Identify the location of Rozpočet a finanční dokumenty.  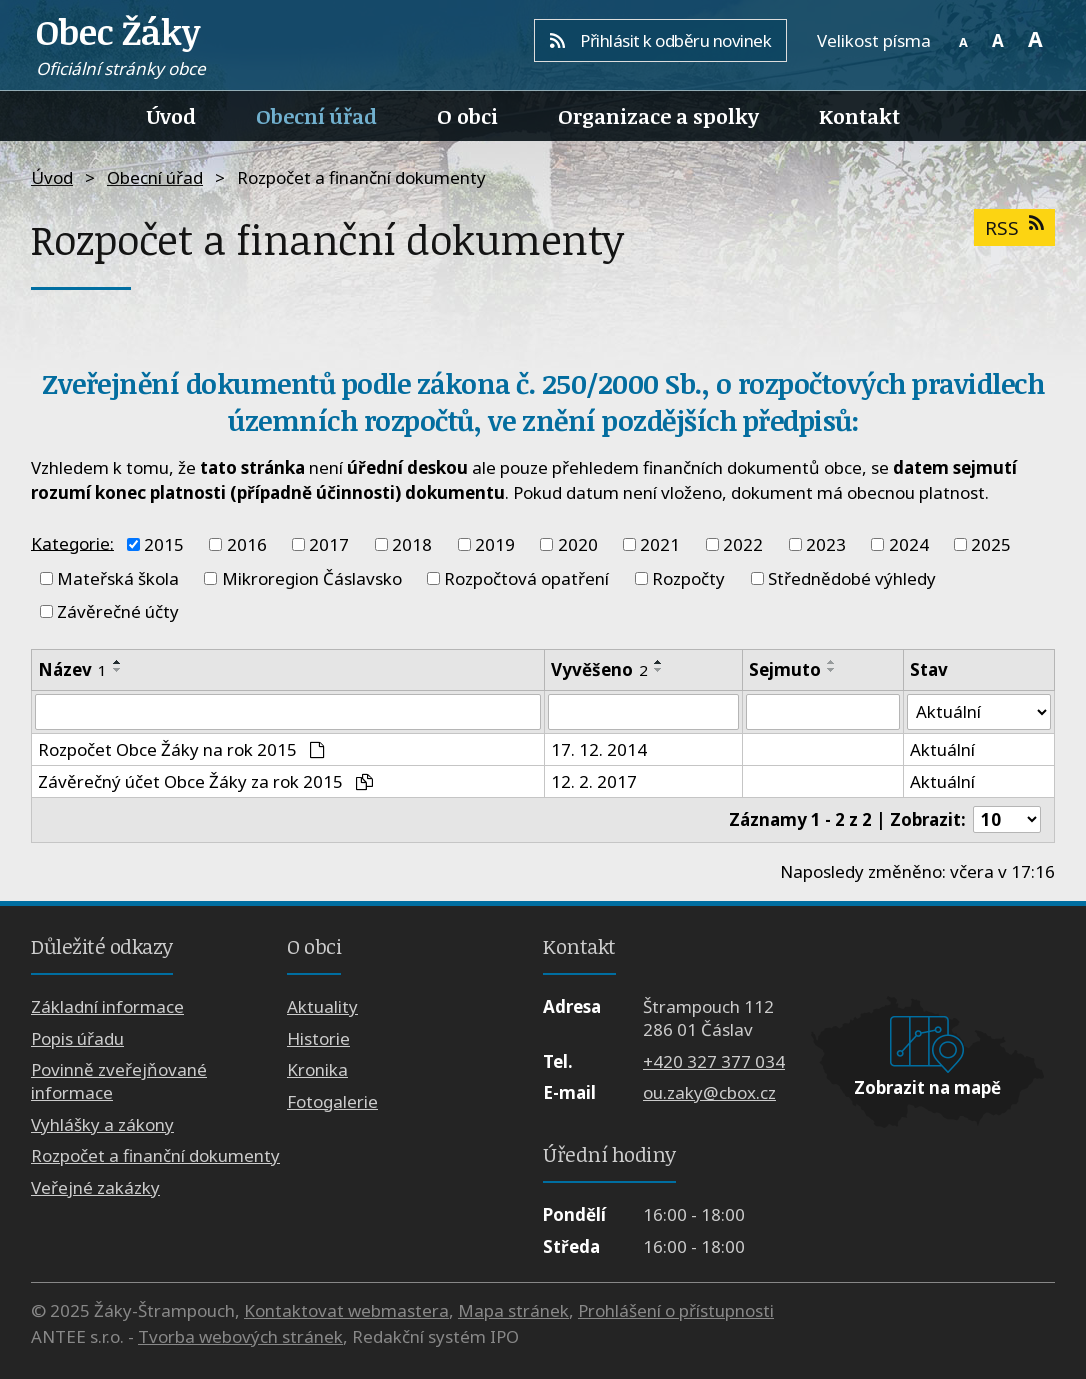
(155, 1155).